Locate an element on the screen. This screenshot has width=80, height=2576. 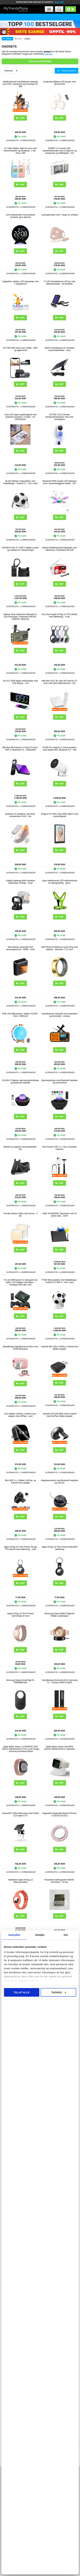
Nyheter og tips is located at coordinates (39, 2517).